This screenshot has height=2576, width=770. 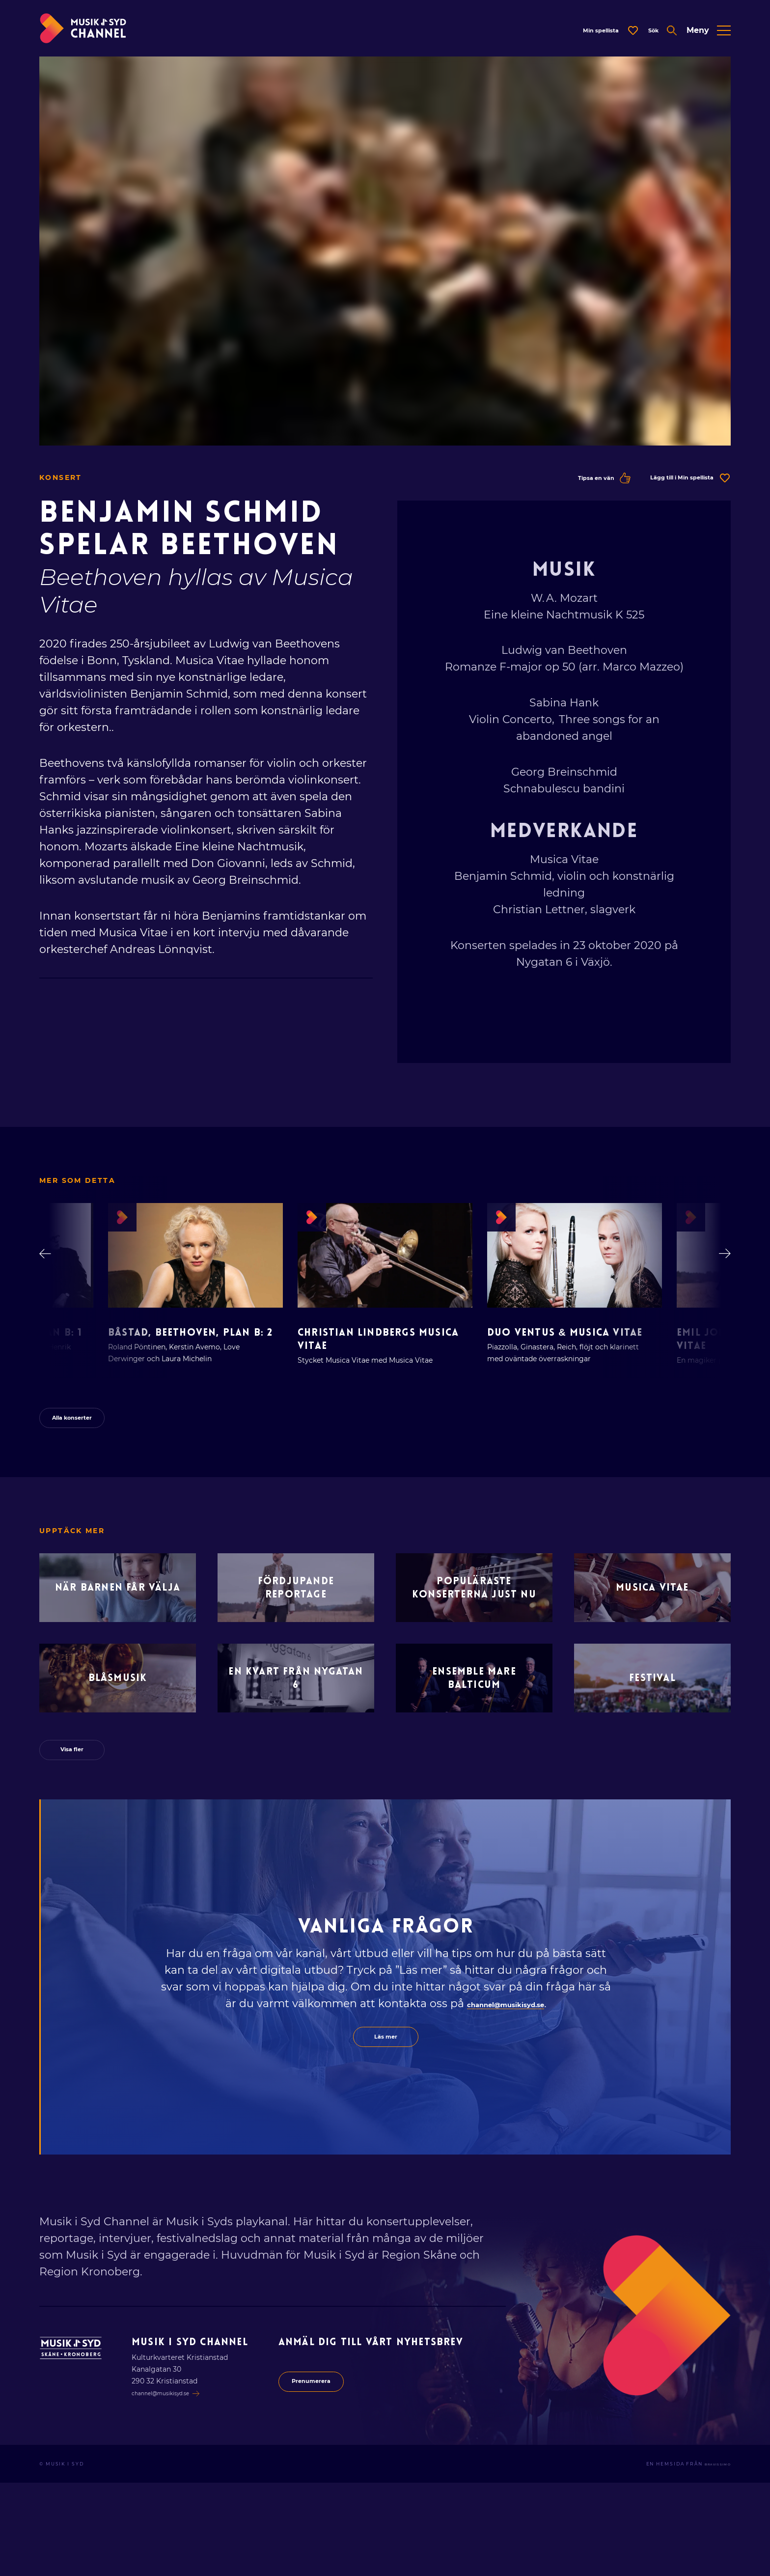 What do you see at coordinates (505, 2091) in the screenshot?
I see `channel@musikisyd.se` at bounding box center [505, 2091].